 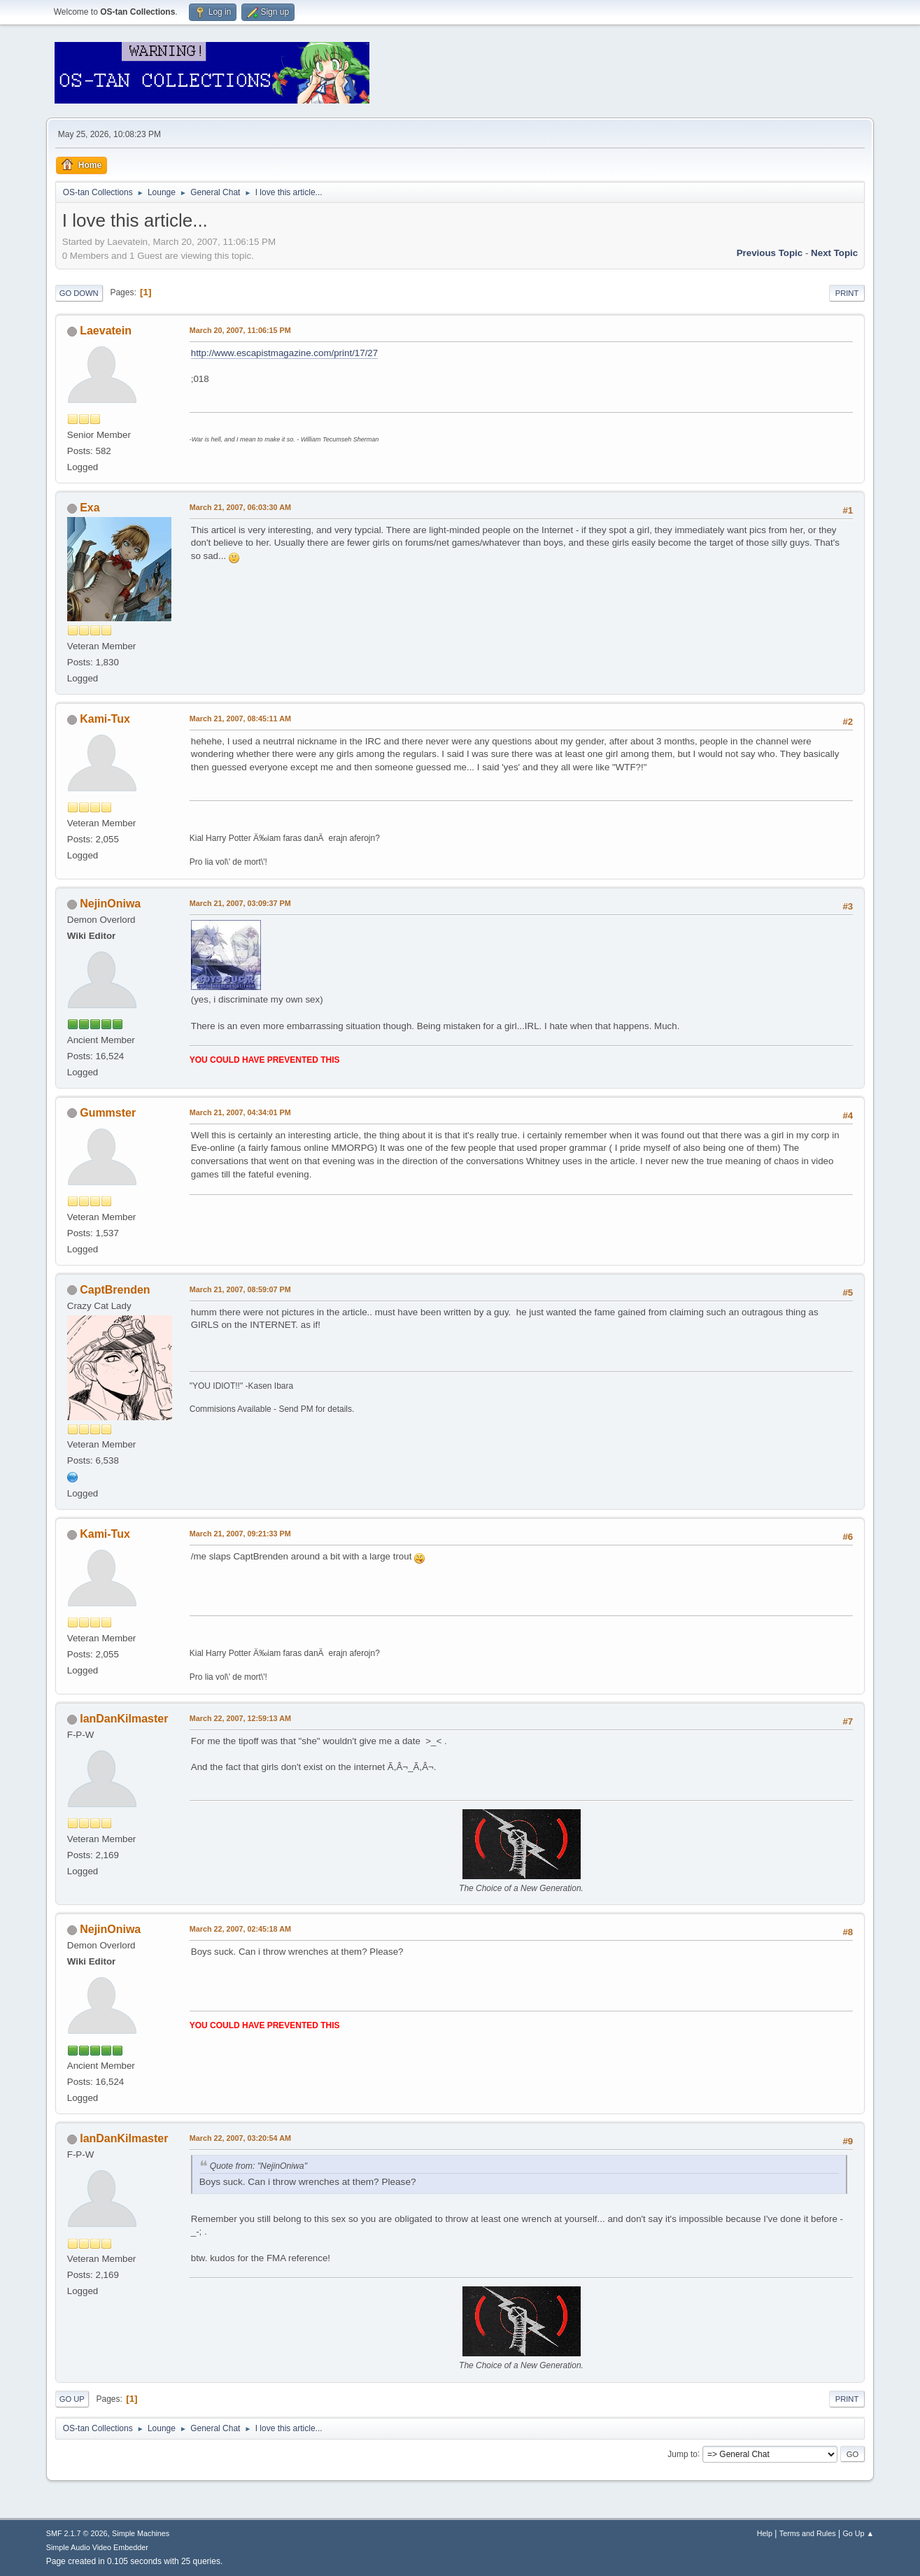 What do you see at coordinates (834, 253) in the screenshot?
I see `Next topic` at bounding box center [834, 253].